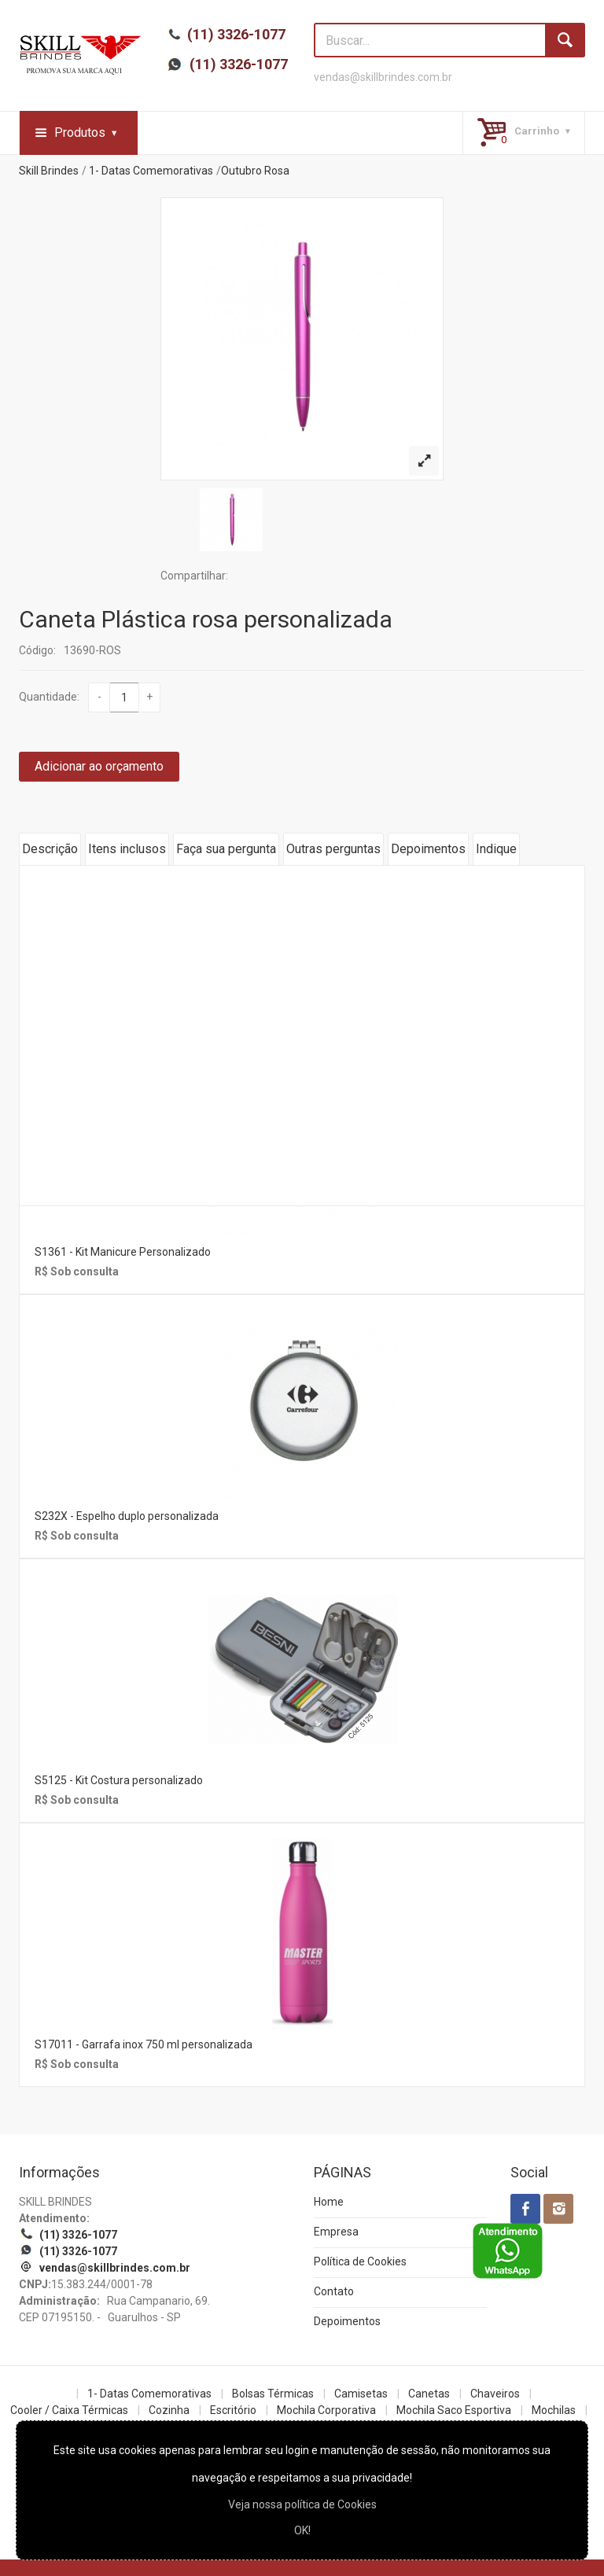 The image size is (604, 2576). I want to click on Empresa, so click(336, 2231).